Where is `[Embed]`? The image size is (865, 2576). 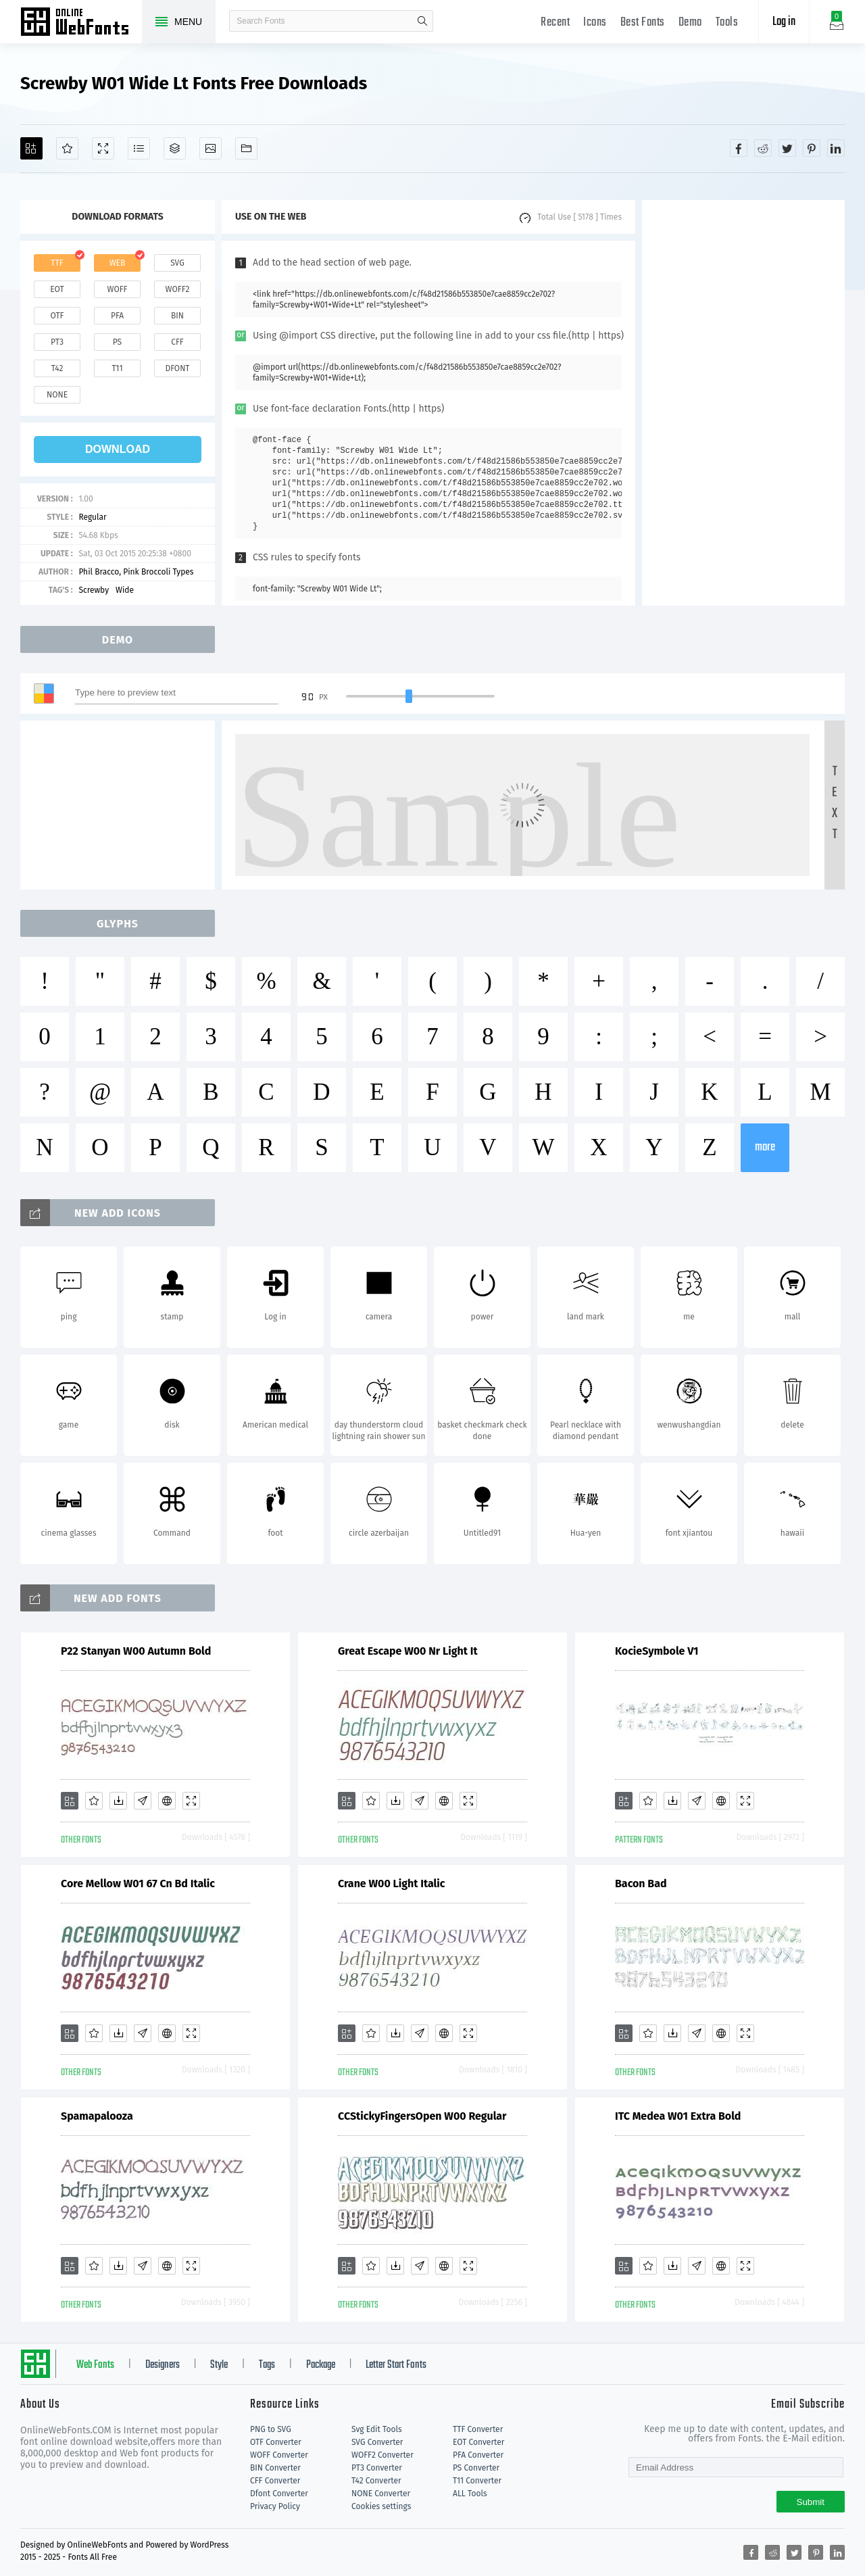 [Embed] is located at coordinates (167, 1800).